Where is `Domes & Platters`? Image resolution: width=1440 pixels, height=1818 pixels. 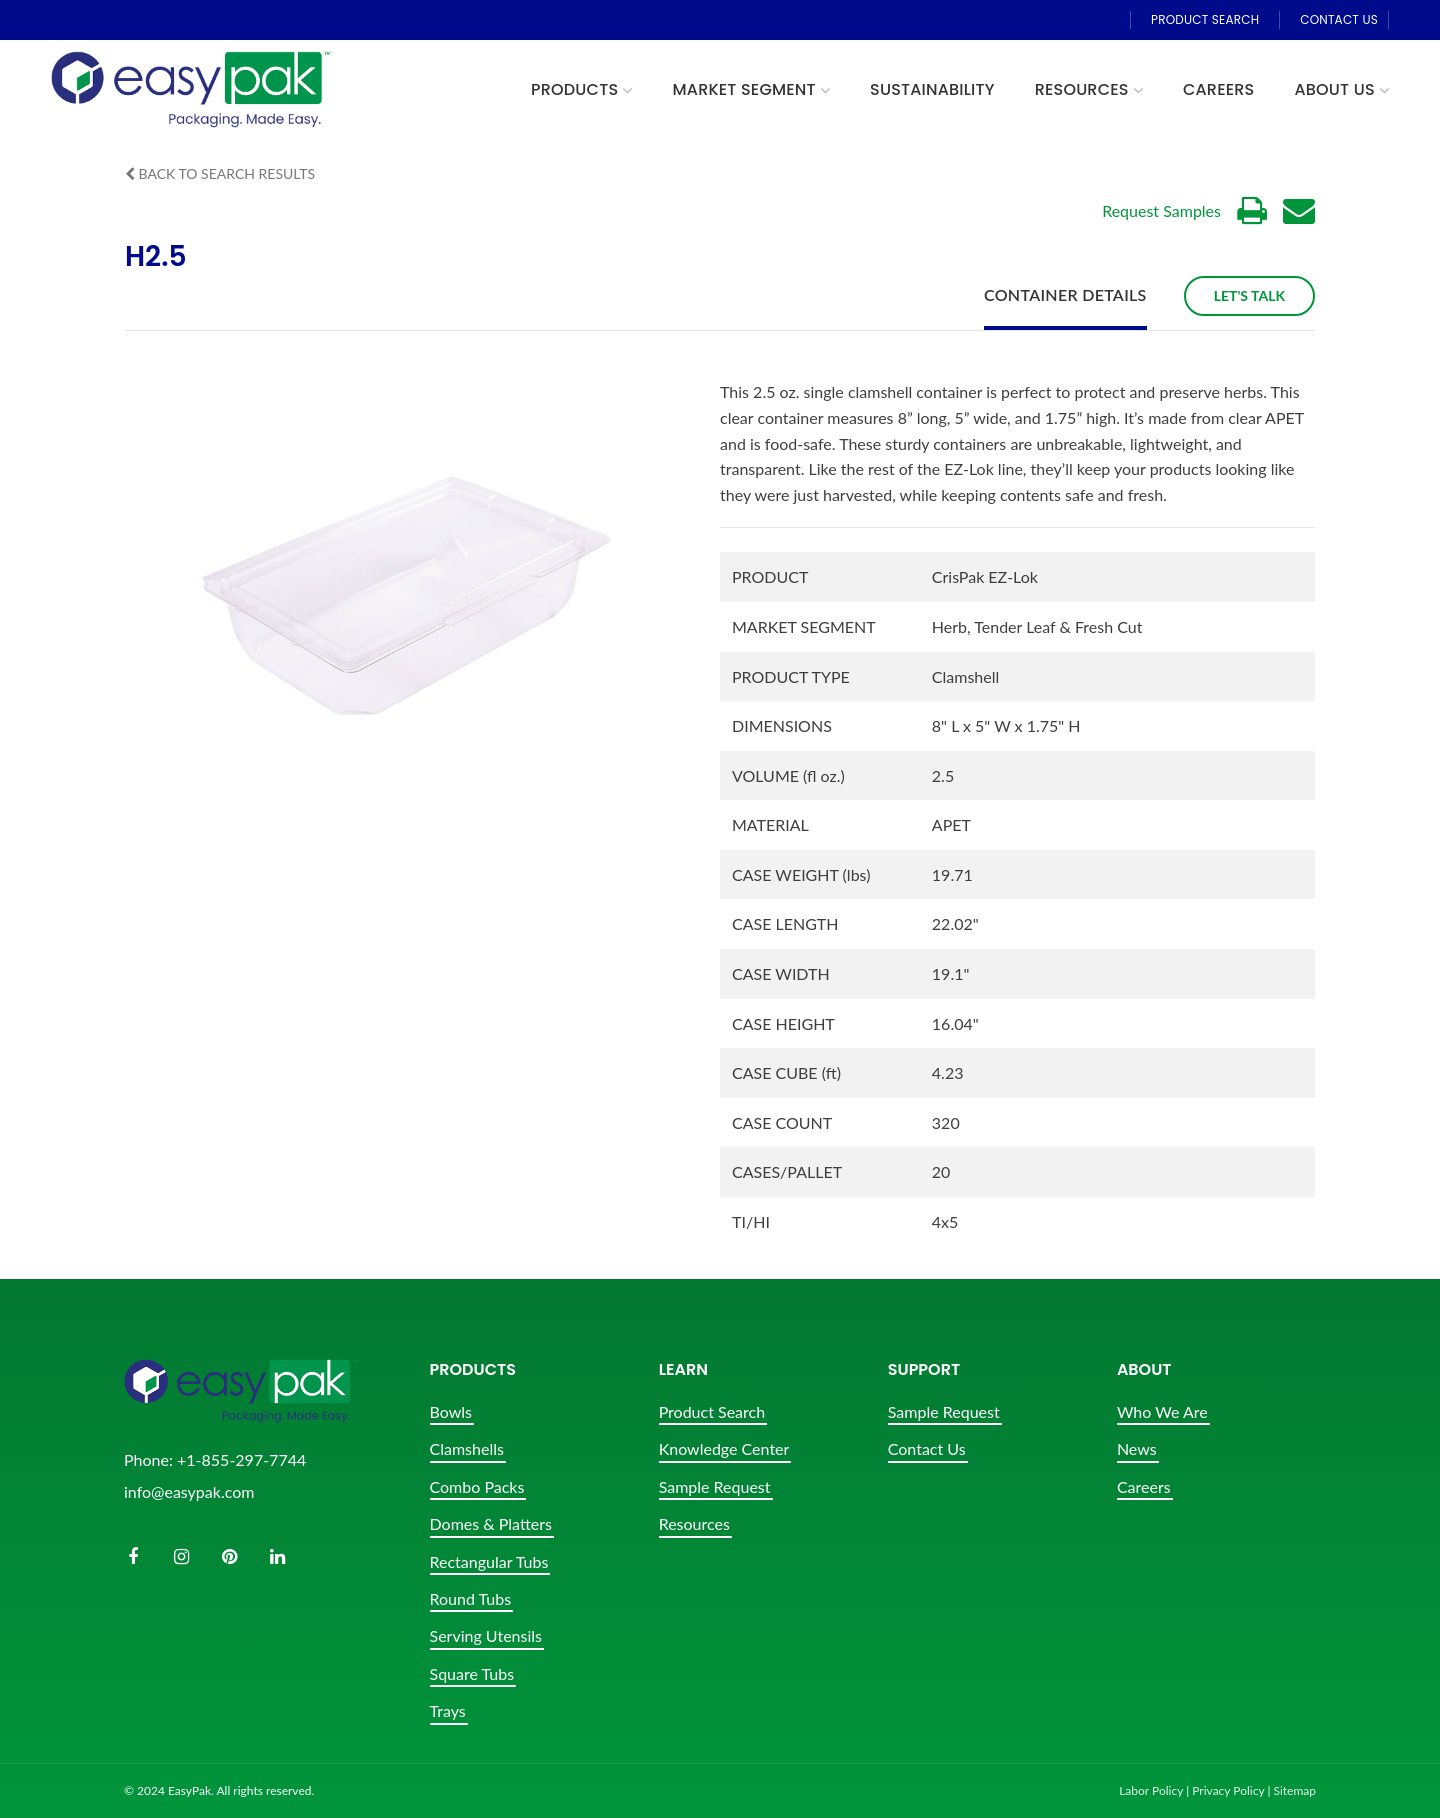 Domes & Platters is located at coordinates (491, 1523).